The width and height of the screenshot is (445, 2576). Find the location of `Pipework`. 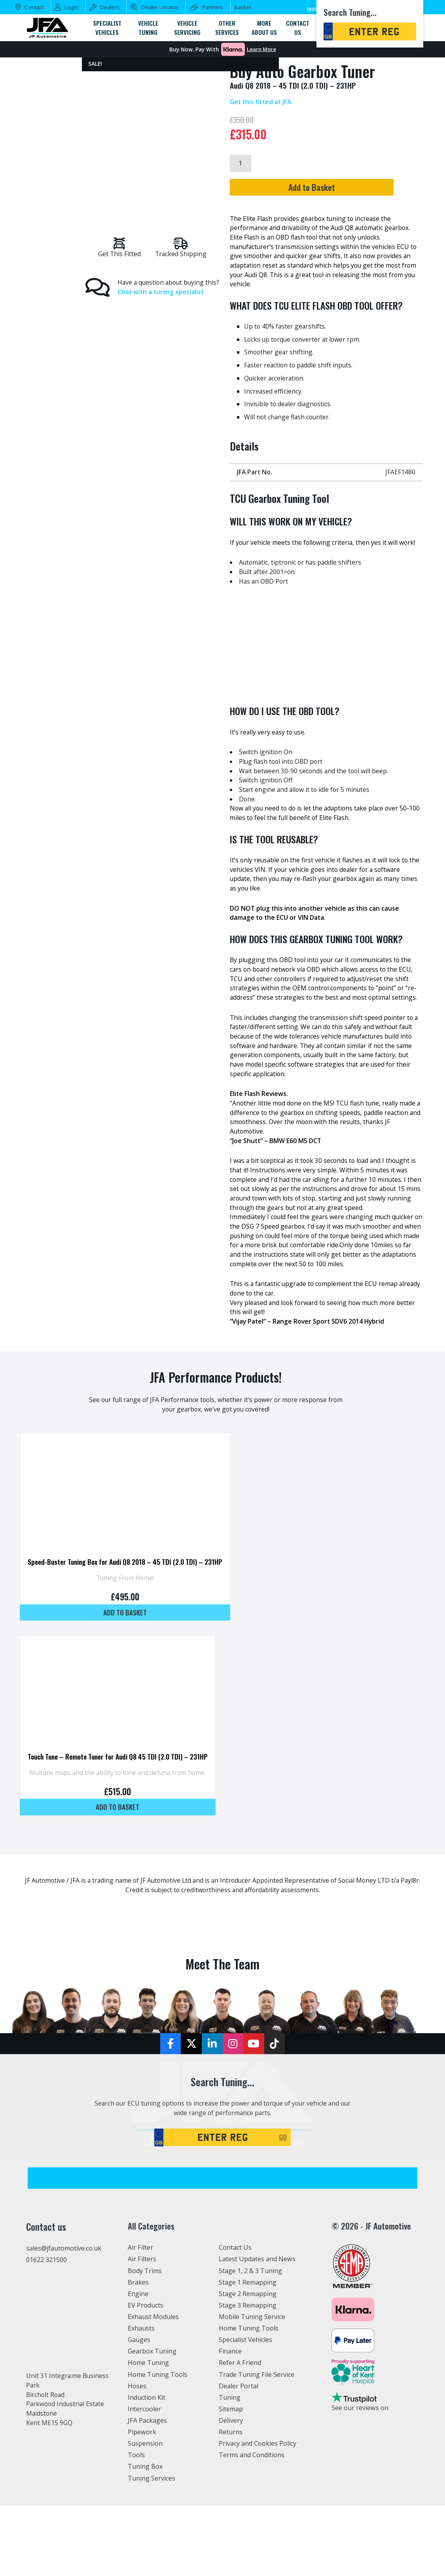

Pipework is located at coordinates (142, 2470).